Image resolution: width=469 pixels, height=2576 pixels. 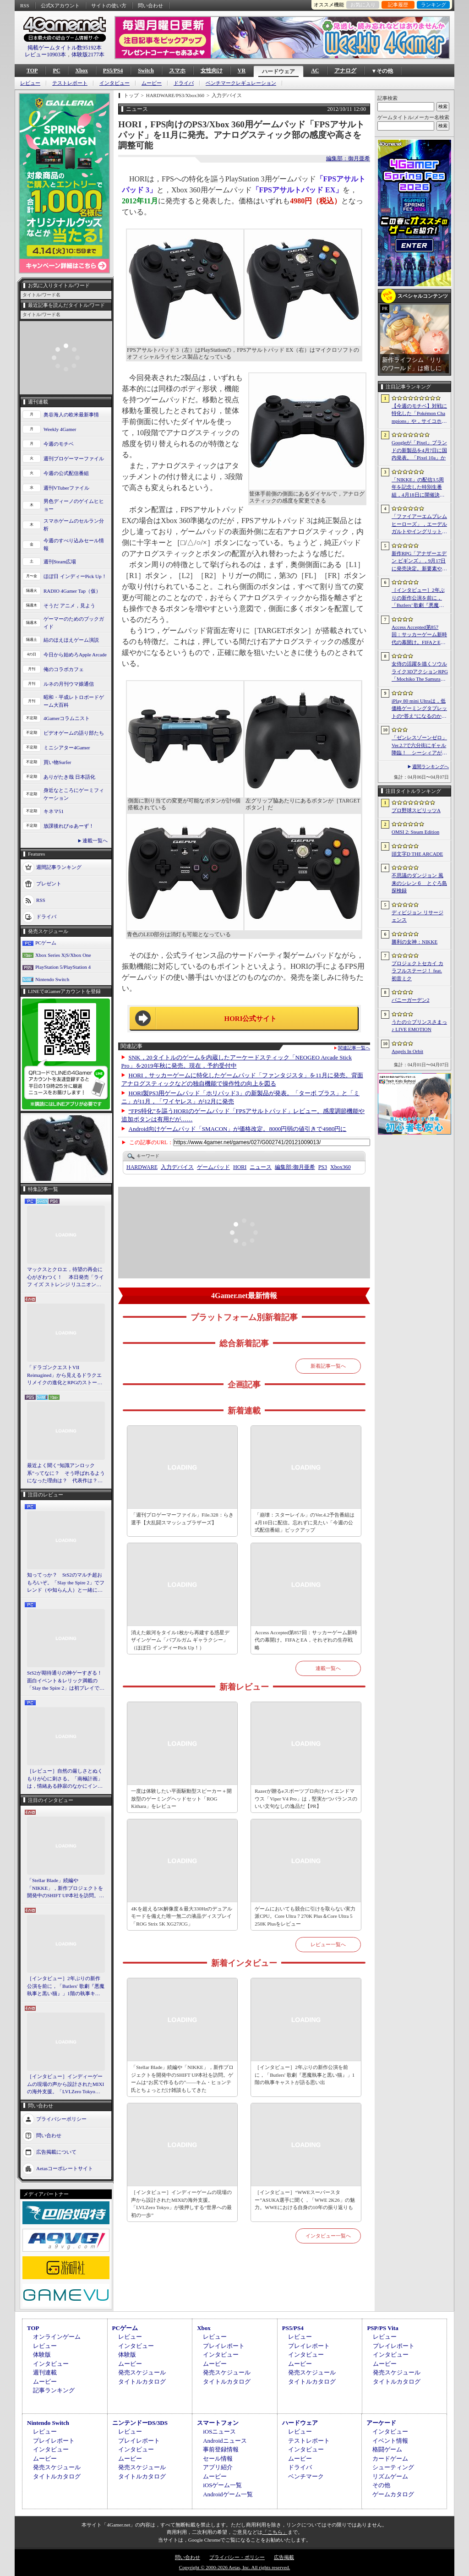 I want to click on インタビュー, so click(x=114, y=83).